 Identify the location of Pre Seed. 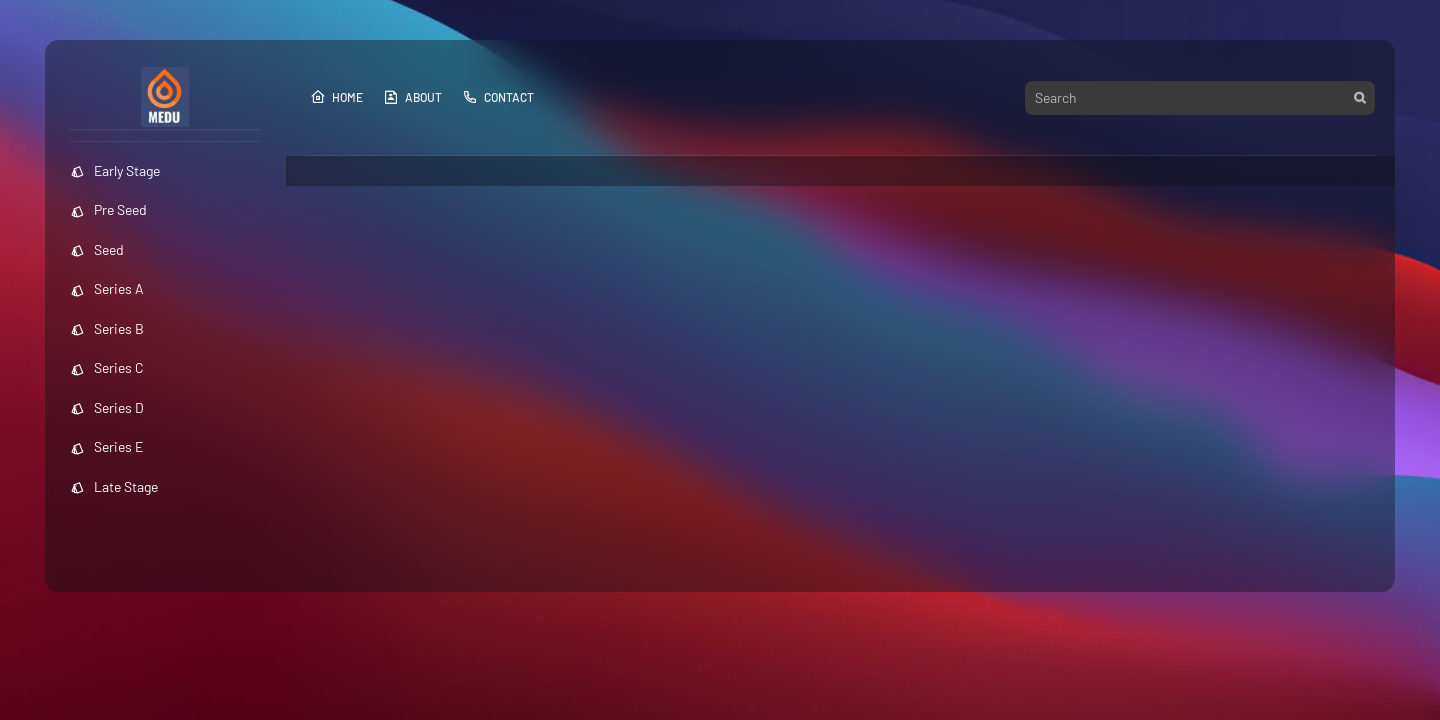
(108, 209).